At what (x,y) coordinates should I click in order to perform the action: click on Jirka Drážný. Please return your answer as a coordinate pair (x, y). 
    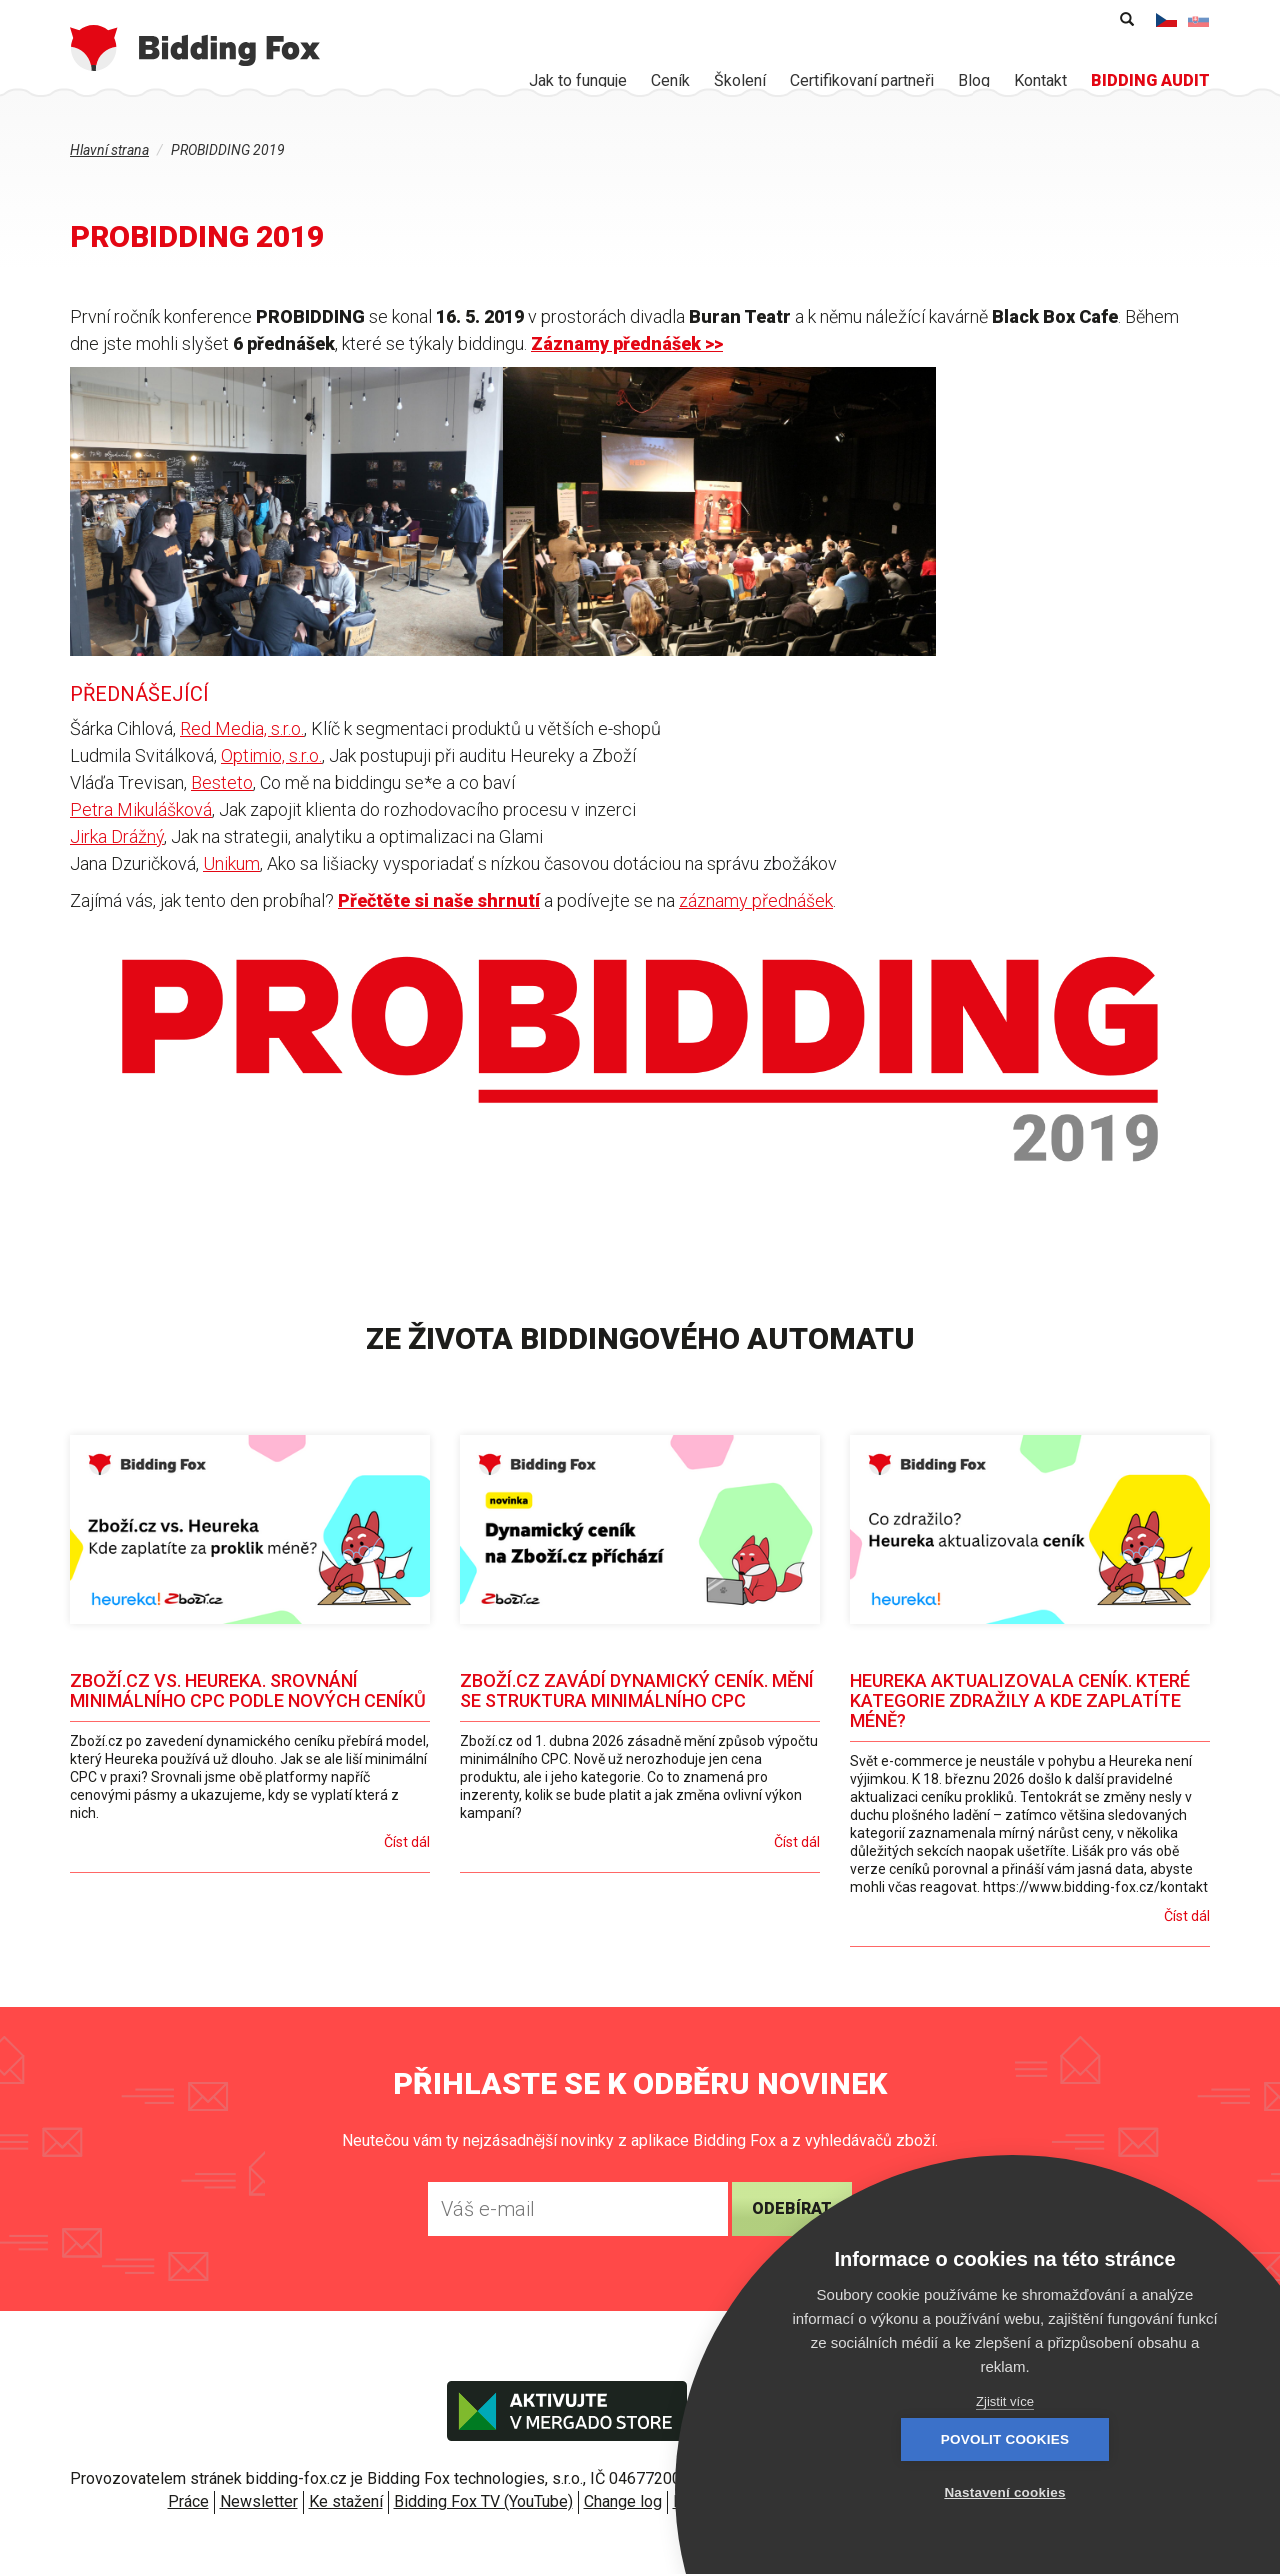
    Looking at the image, I should click on (117, 836).